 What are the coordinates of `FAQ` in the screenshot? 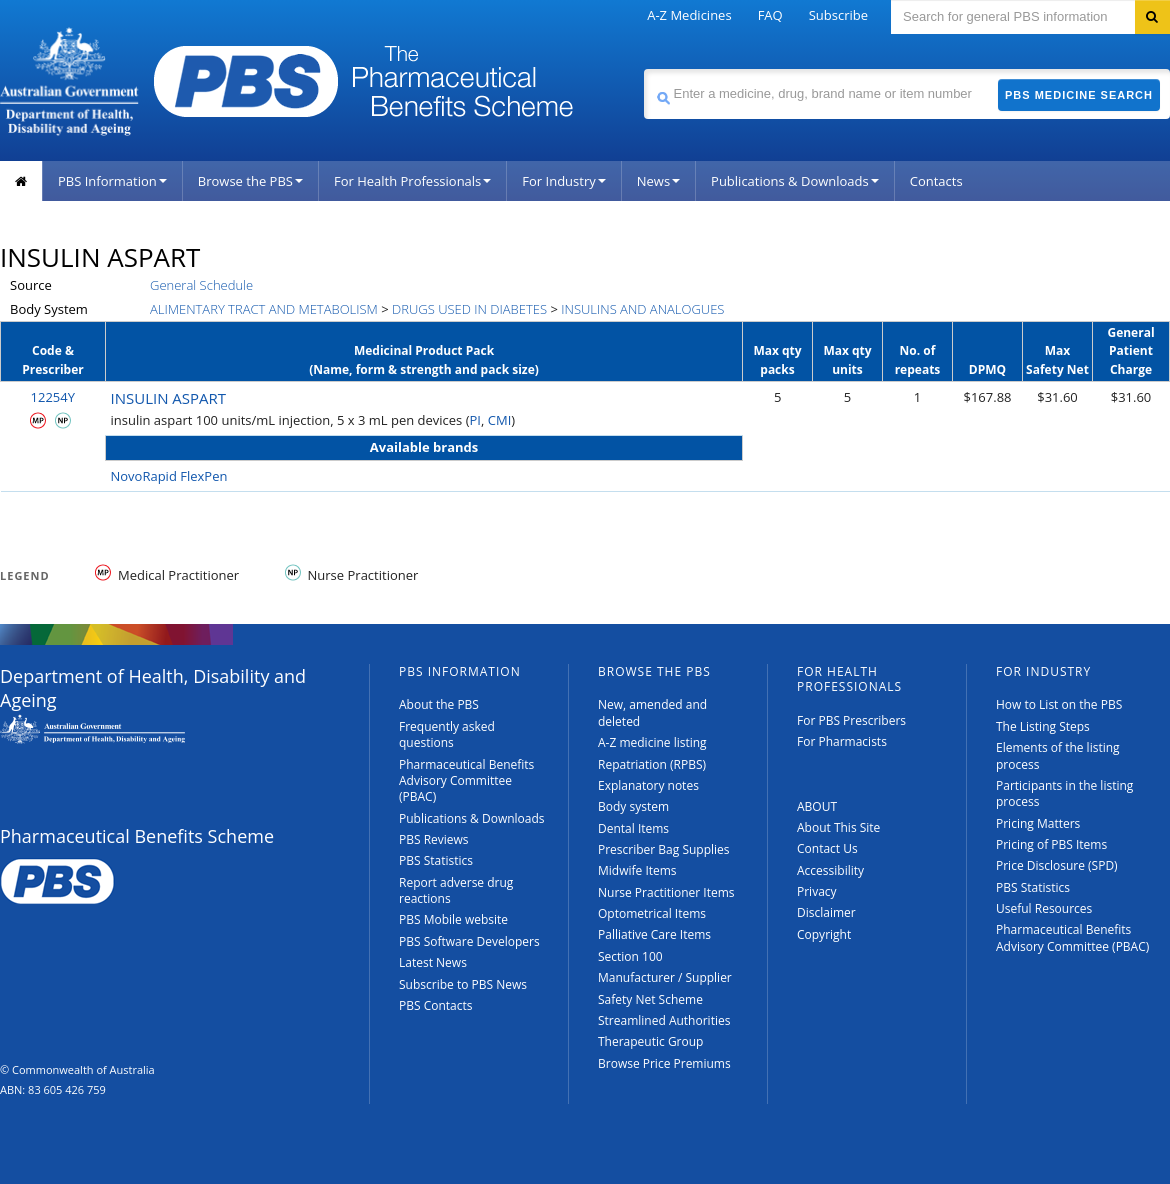 It's located at (770, 15).